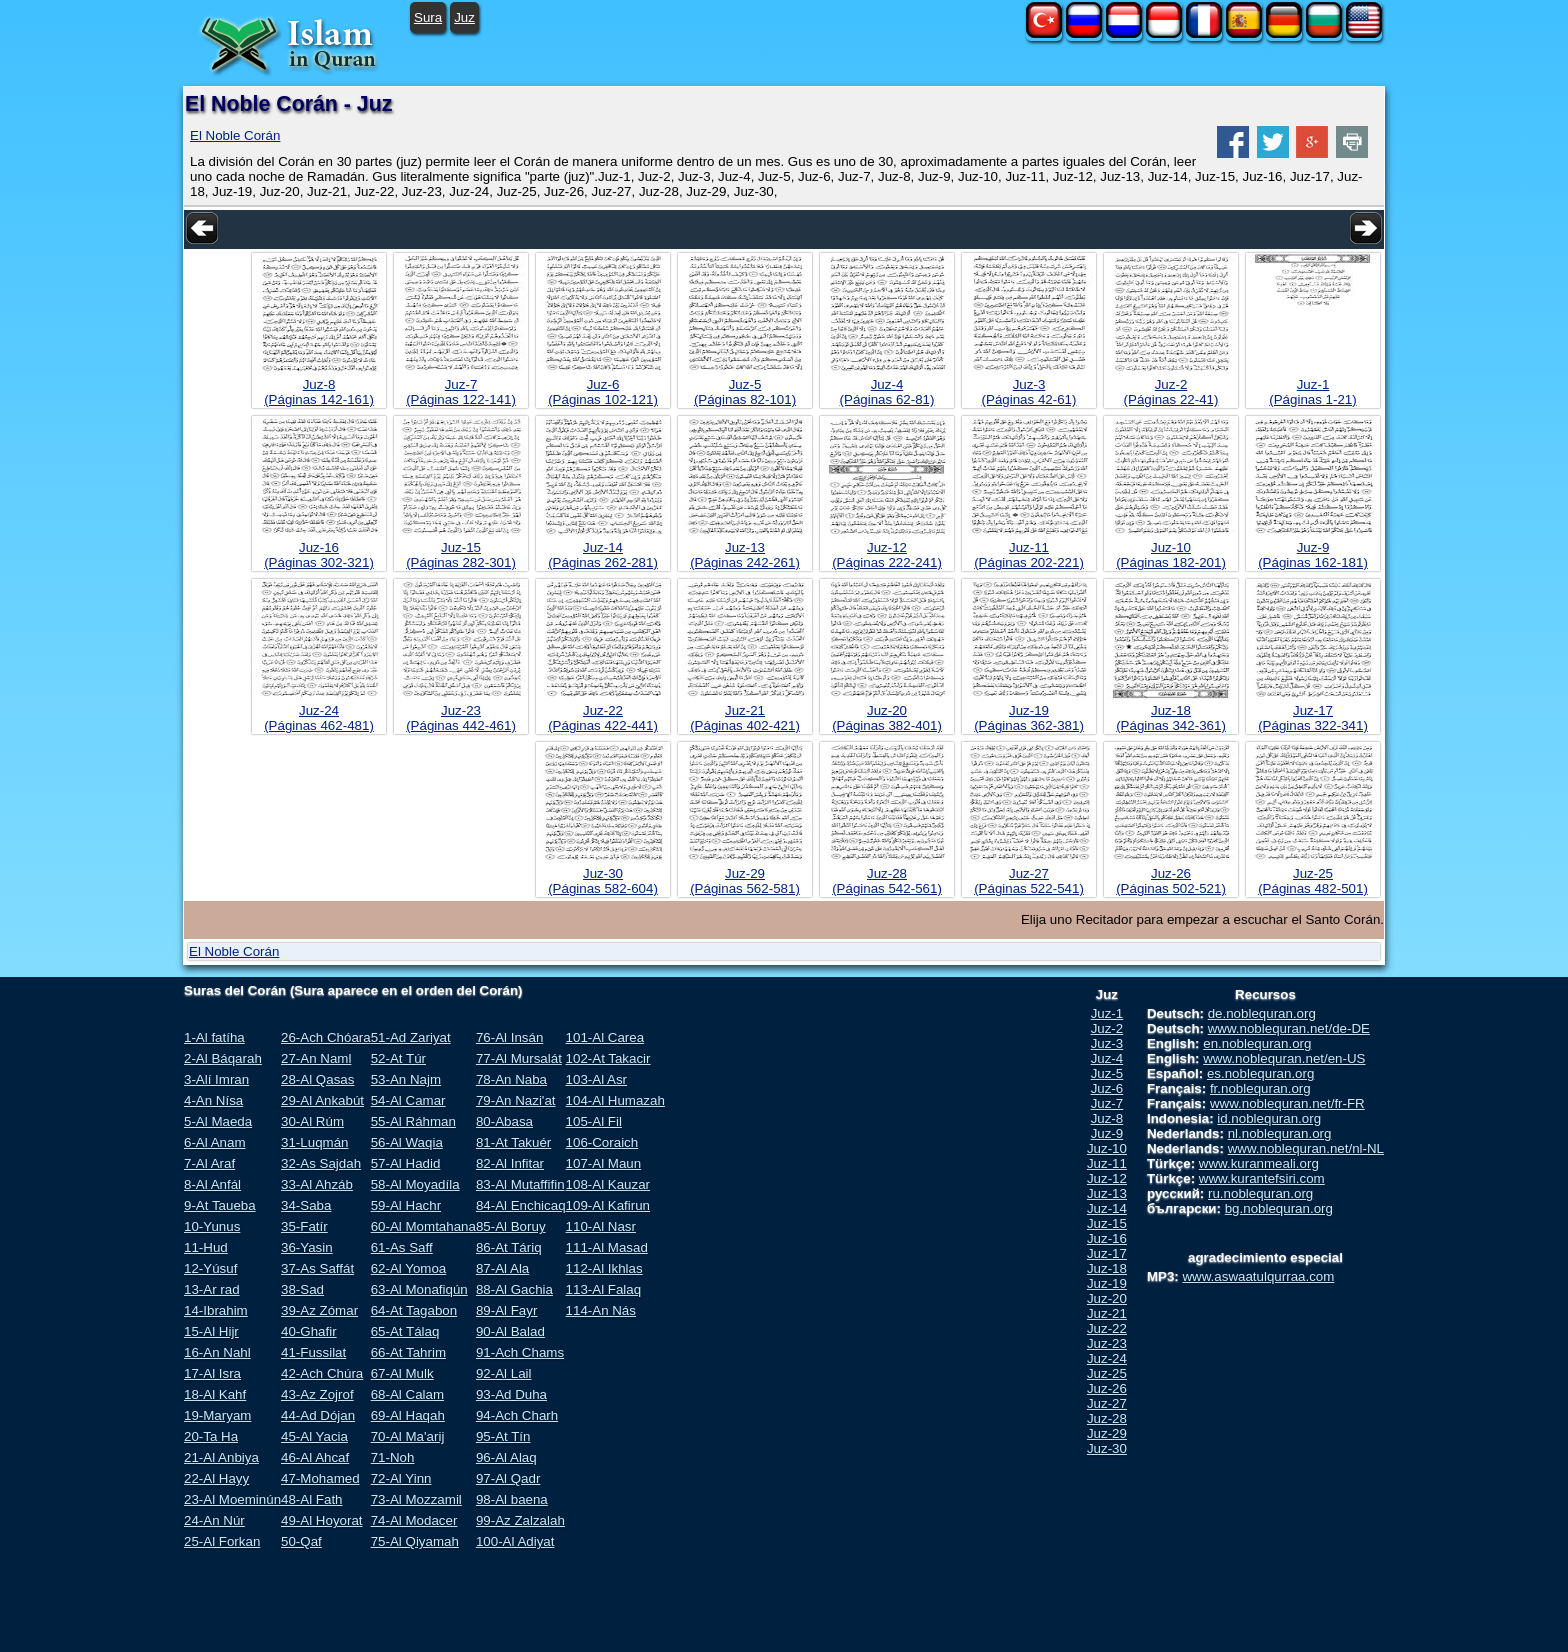  Describe the element at coordinates (517, 1415) in the screenshot. I see `94-Ach Charh` at that location.